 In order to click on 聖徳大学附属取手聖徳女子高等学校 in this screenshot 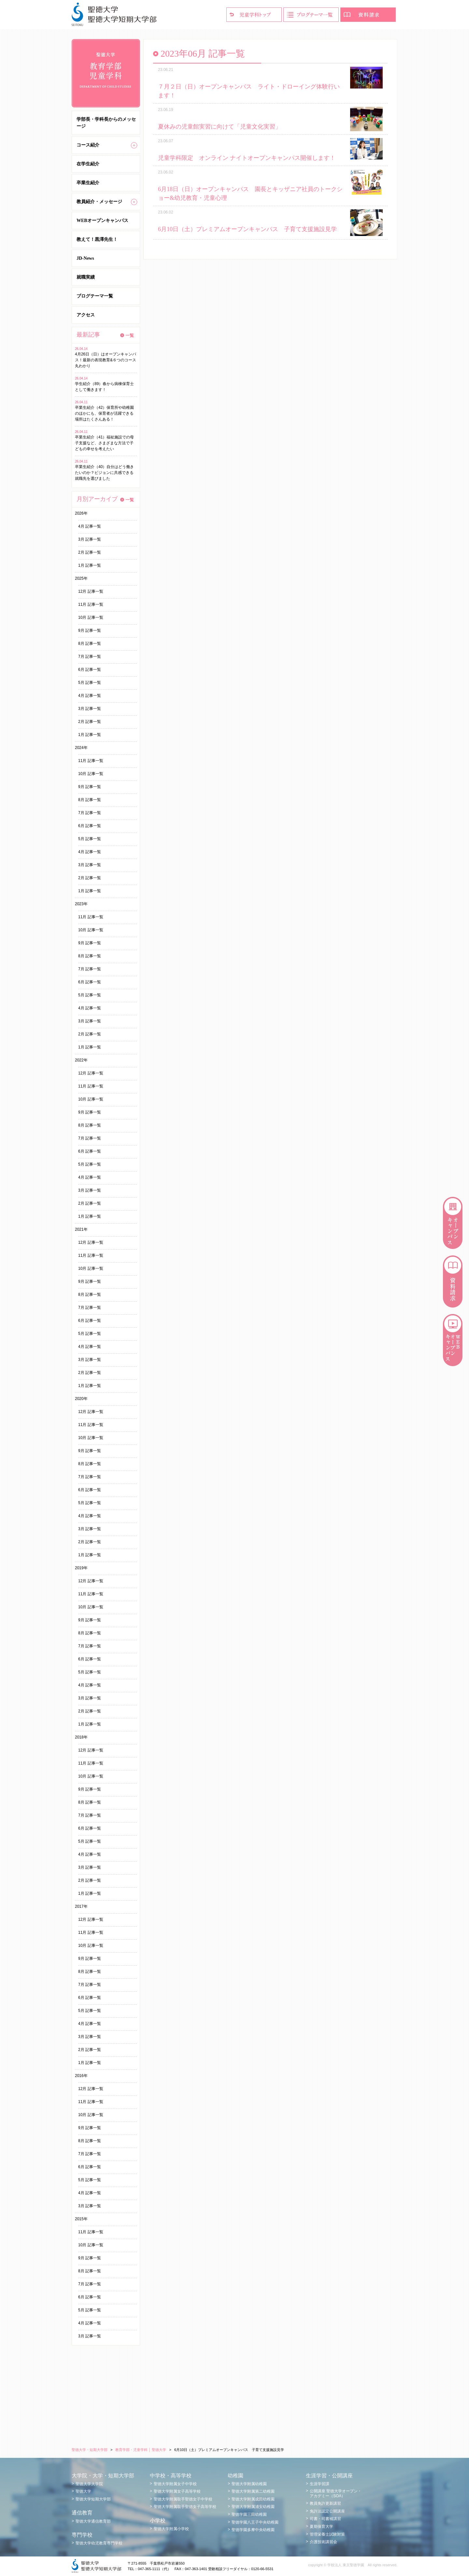, I will do `click(185, 2506)`.